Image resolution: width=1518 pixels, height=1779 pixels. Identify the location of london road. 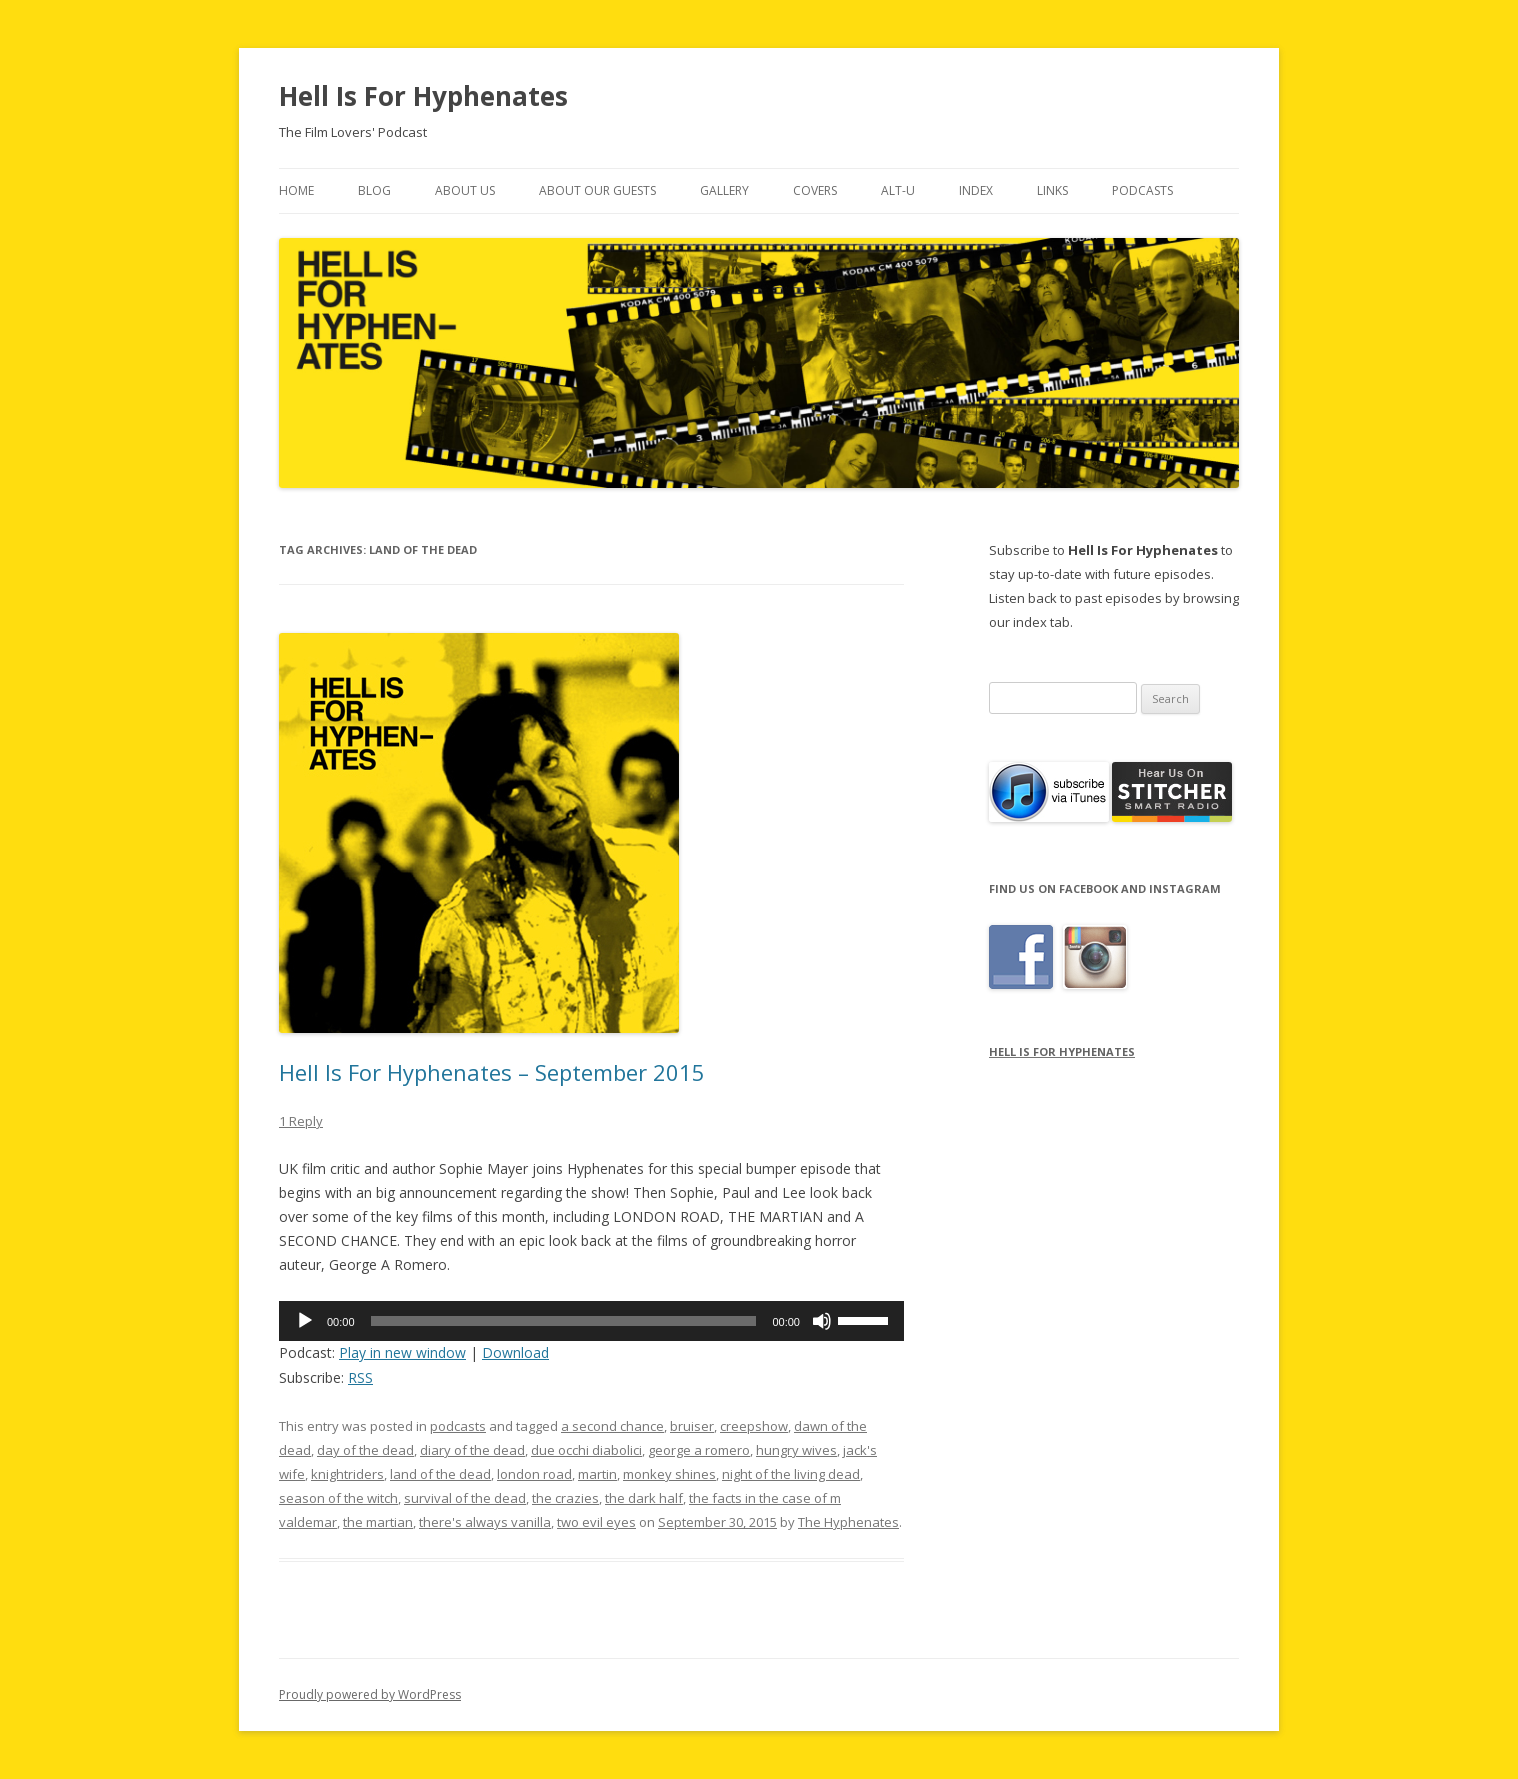
(534, 1474).